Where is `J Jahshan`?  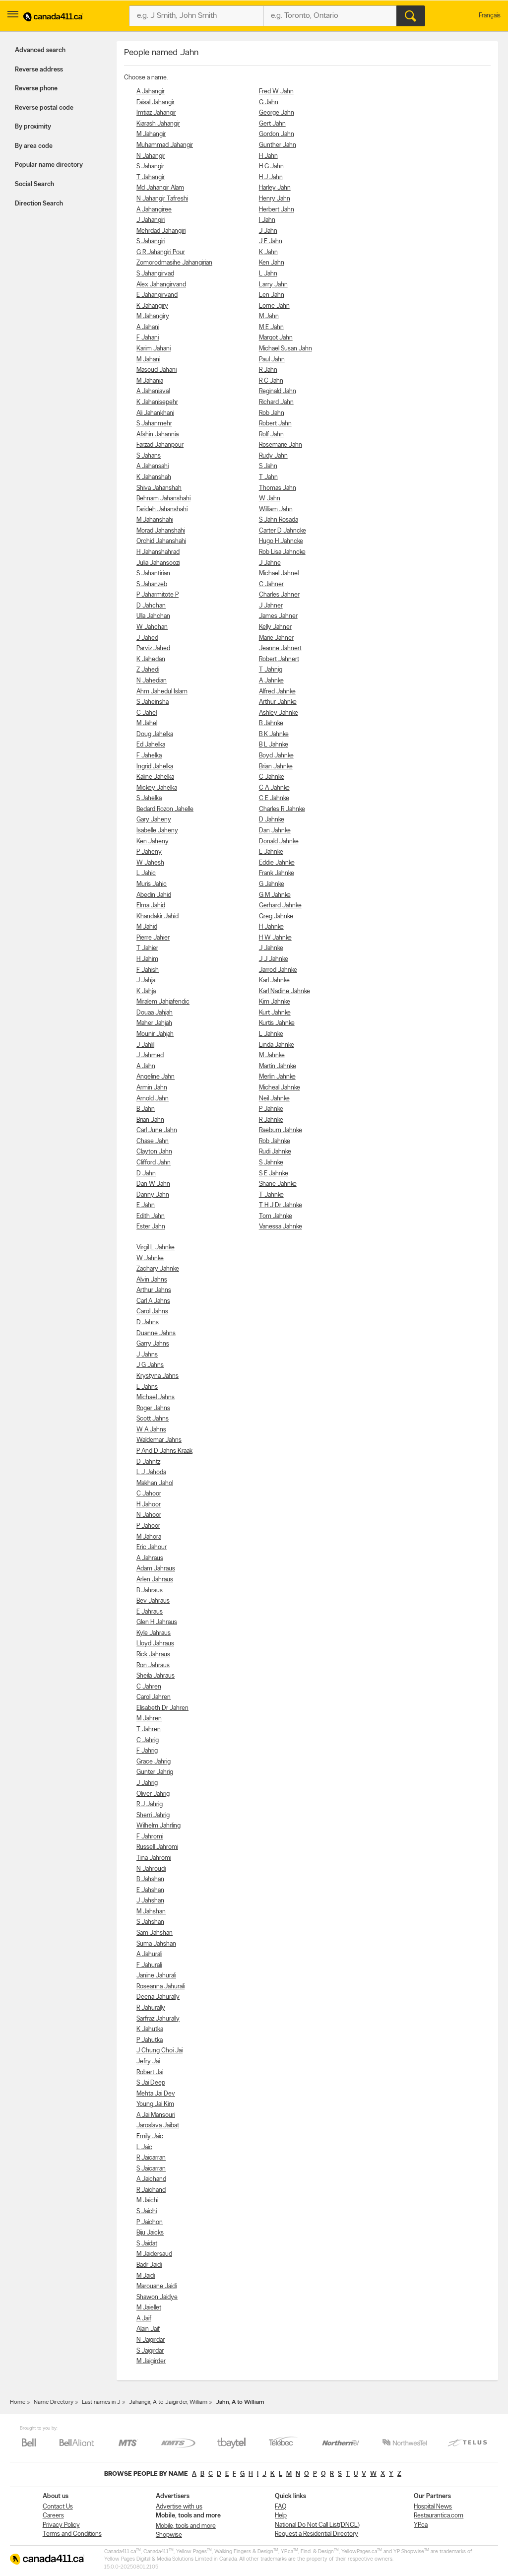 J Jahshan is located at coordinates (150, 1901).